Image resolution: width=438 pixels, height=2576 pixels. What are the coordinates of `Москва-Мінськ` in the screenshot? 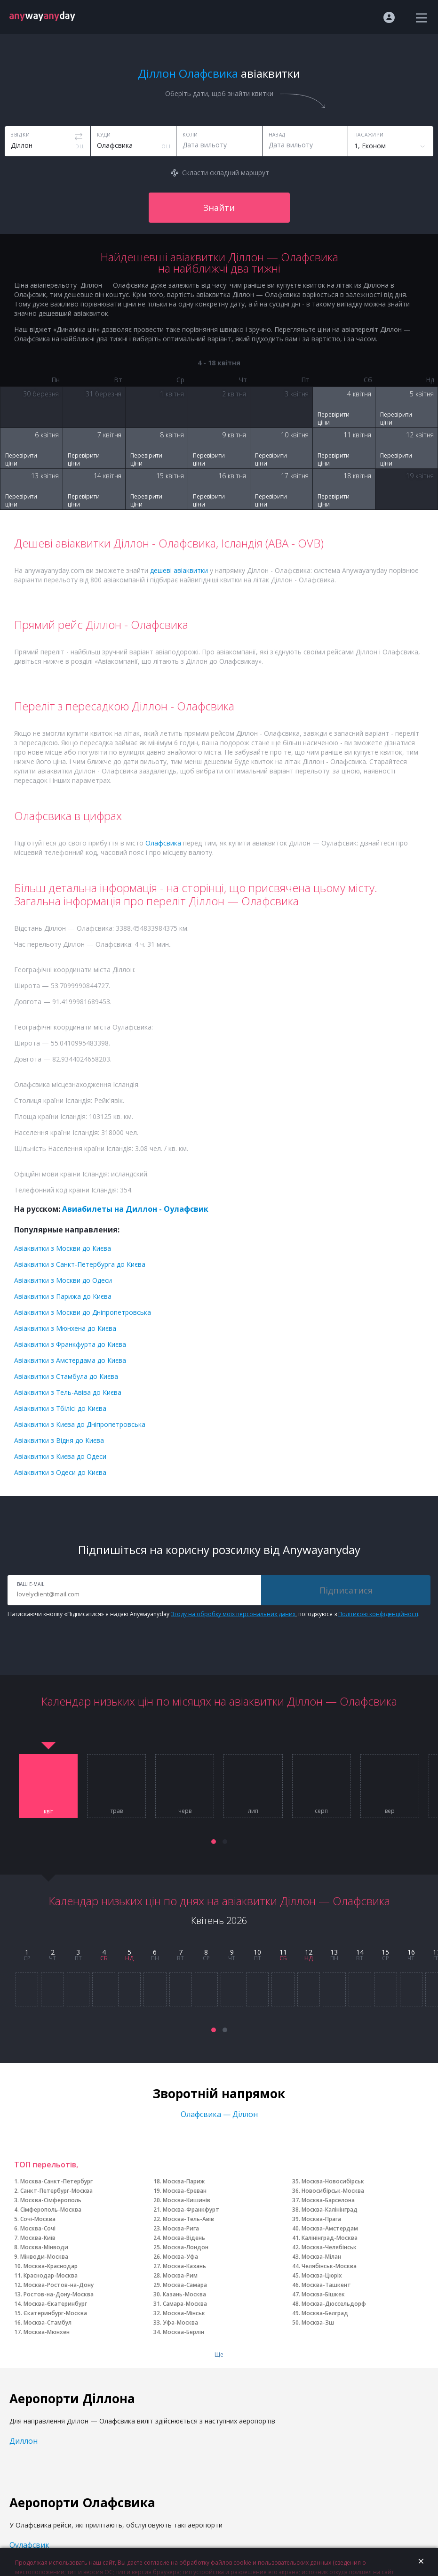 It's located at (184, 2313).